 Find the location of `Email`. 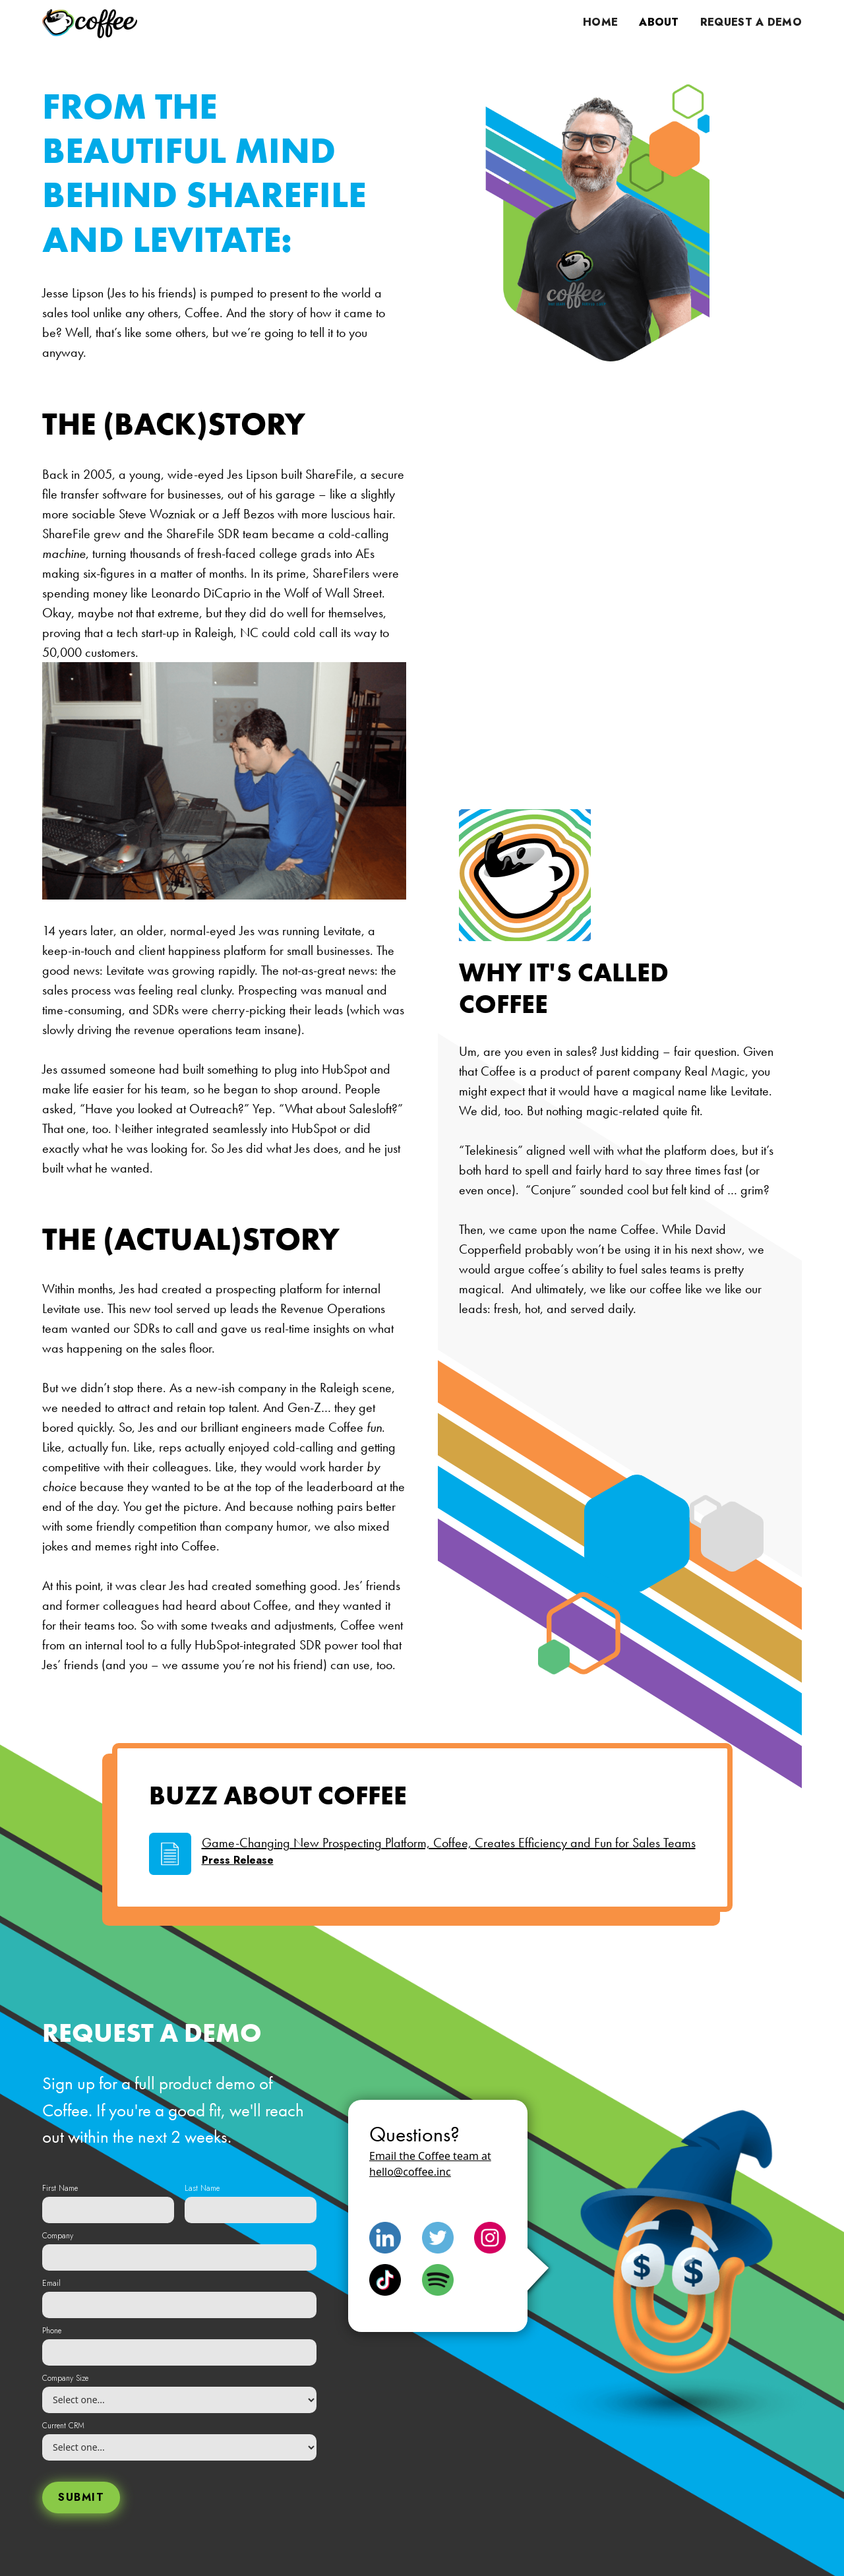

Email is located at coordinates (51, 2283).